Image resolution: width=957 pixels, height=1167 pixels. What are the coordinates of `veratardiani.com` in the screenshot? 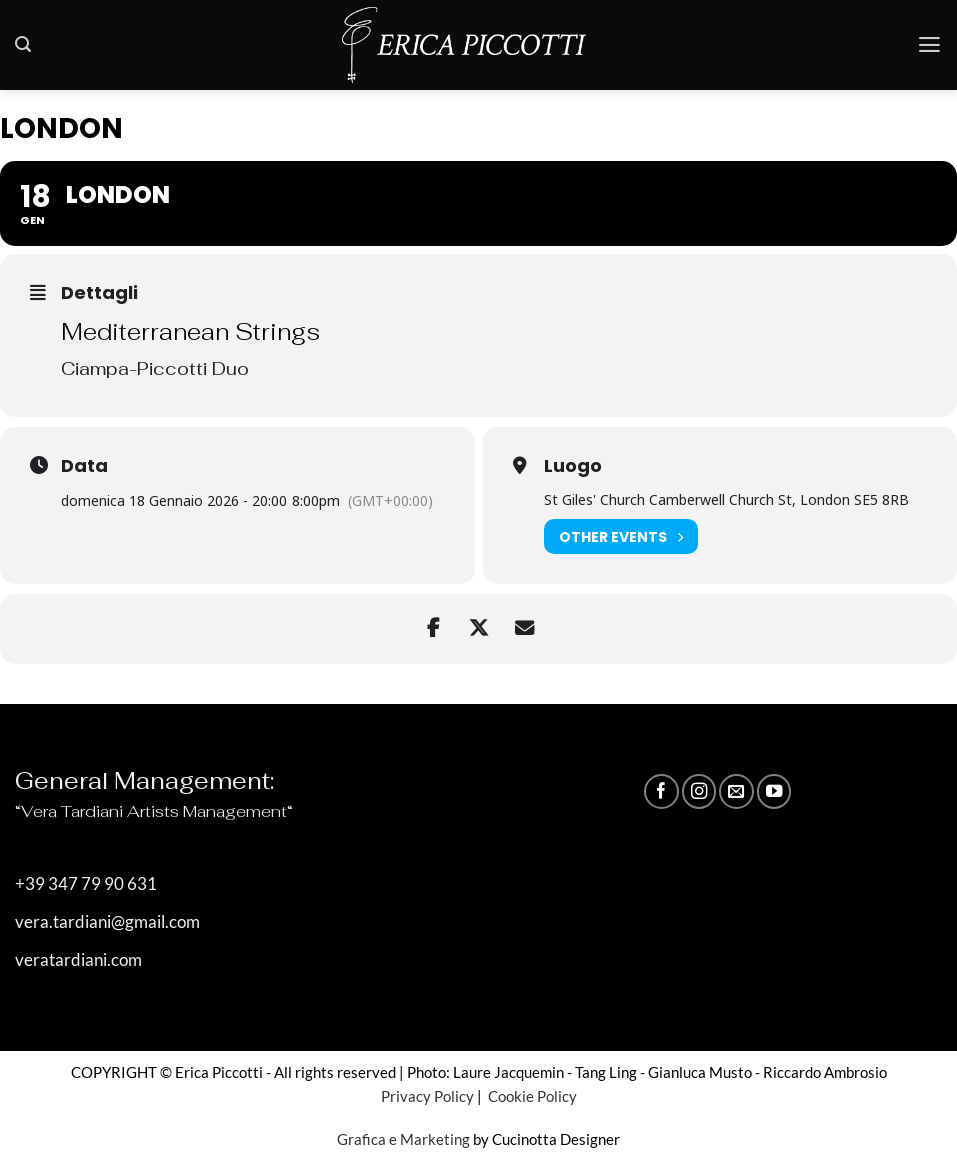 It's located at (78, 960).